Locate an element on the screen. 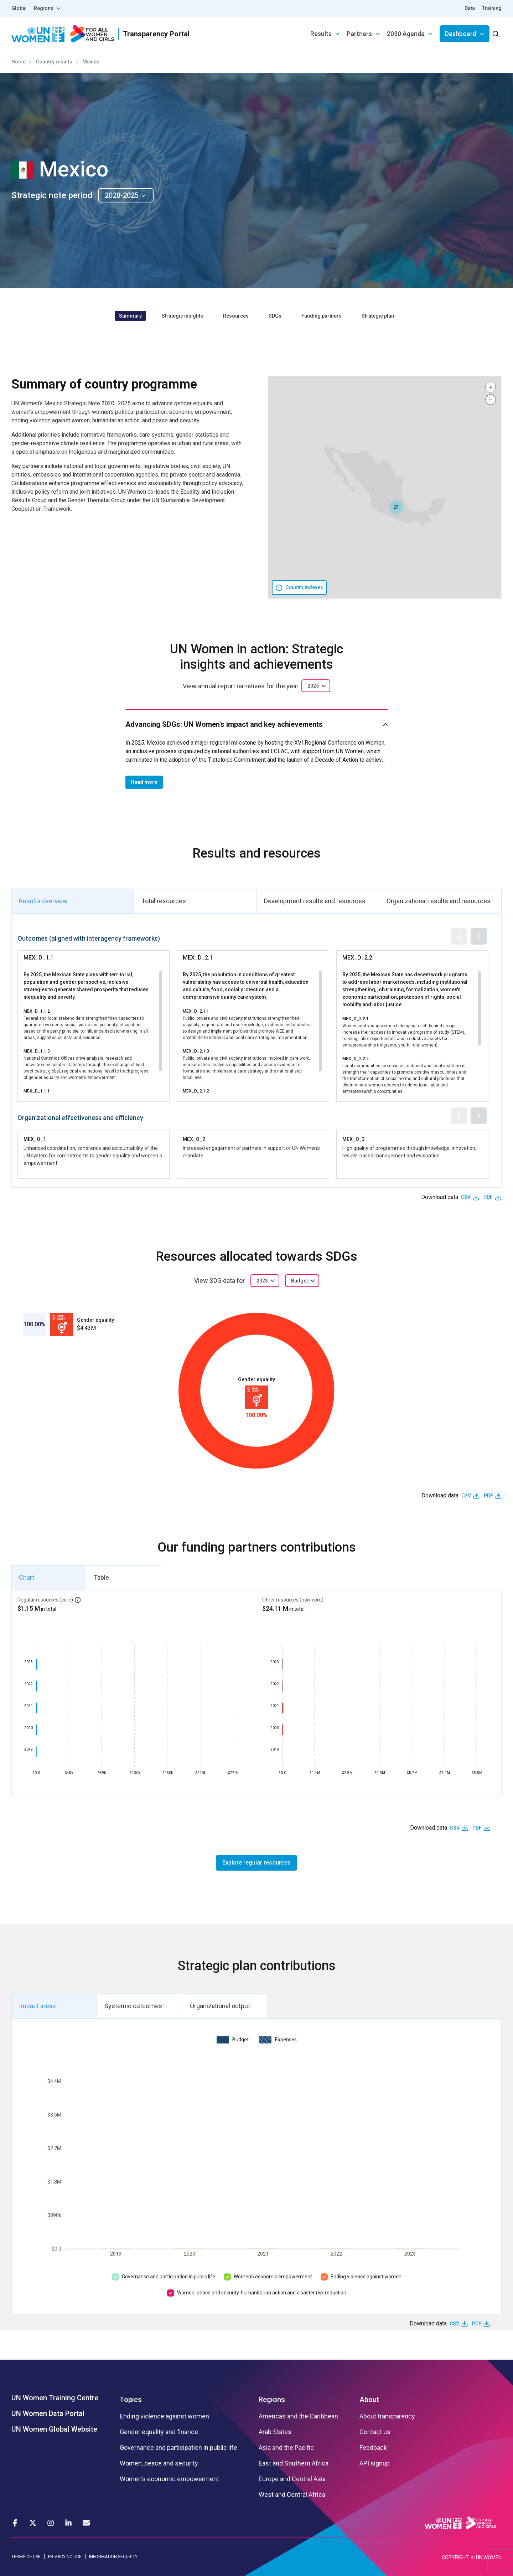 The image size is (513, 2576). Americas and the Caribbean is located at coordinates (298, 2416).